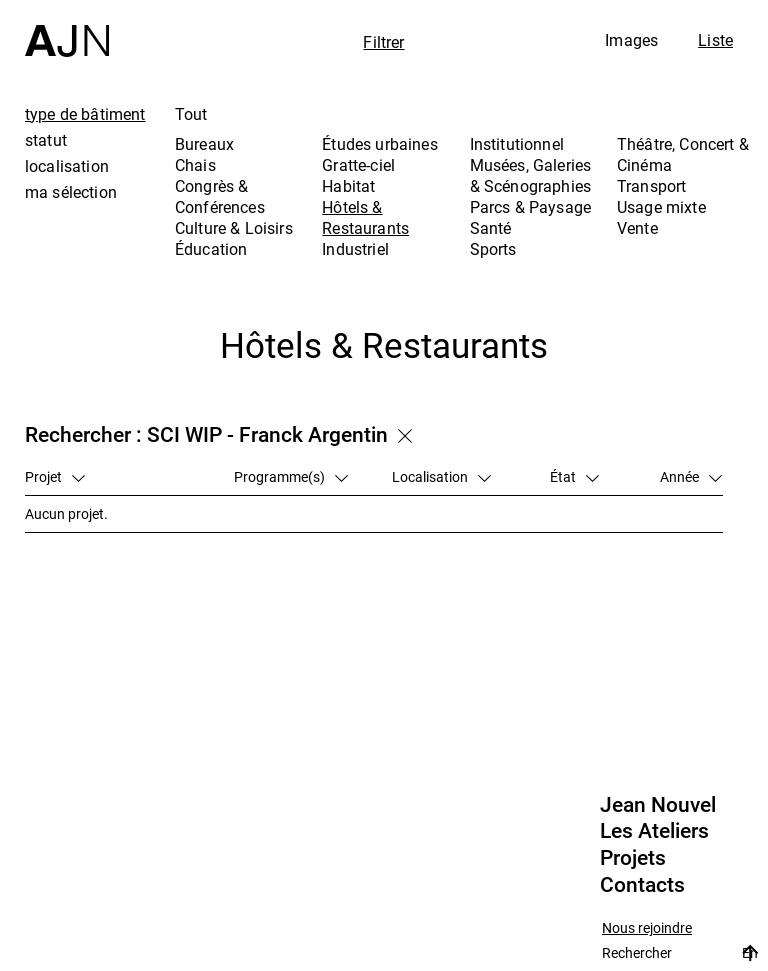 The width and height of the screenshot is (768, 971). I want to click on Année, so click(691, 476).